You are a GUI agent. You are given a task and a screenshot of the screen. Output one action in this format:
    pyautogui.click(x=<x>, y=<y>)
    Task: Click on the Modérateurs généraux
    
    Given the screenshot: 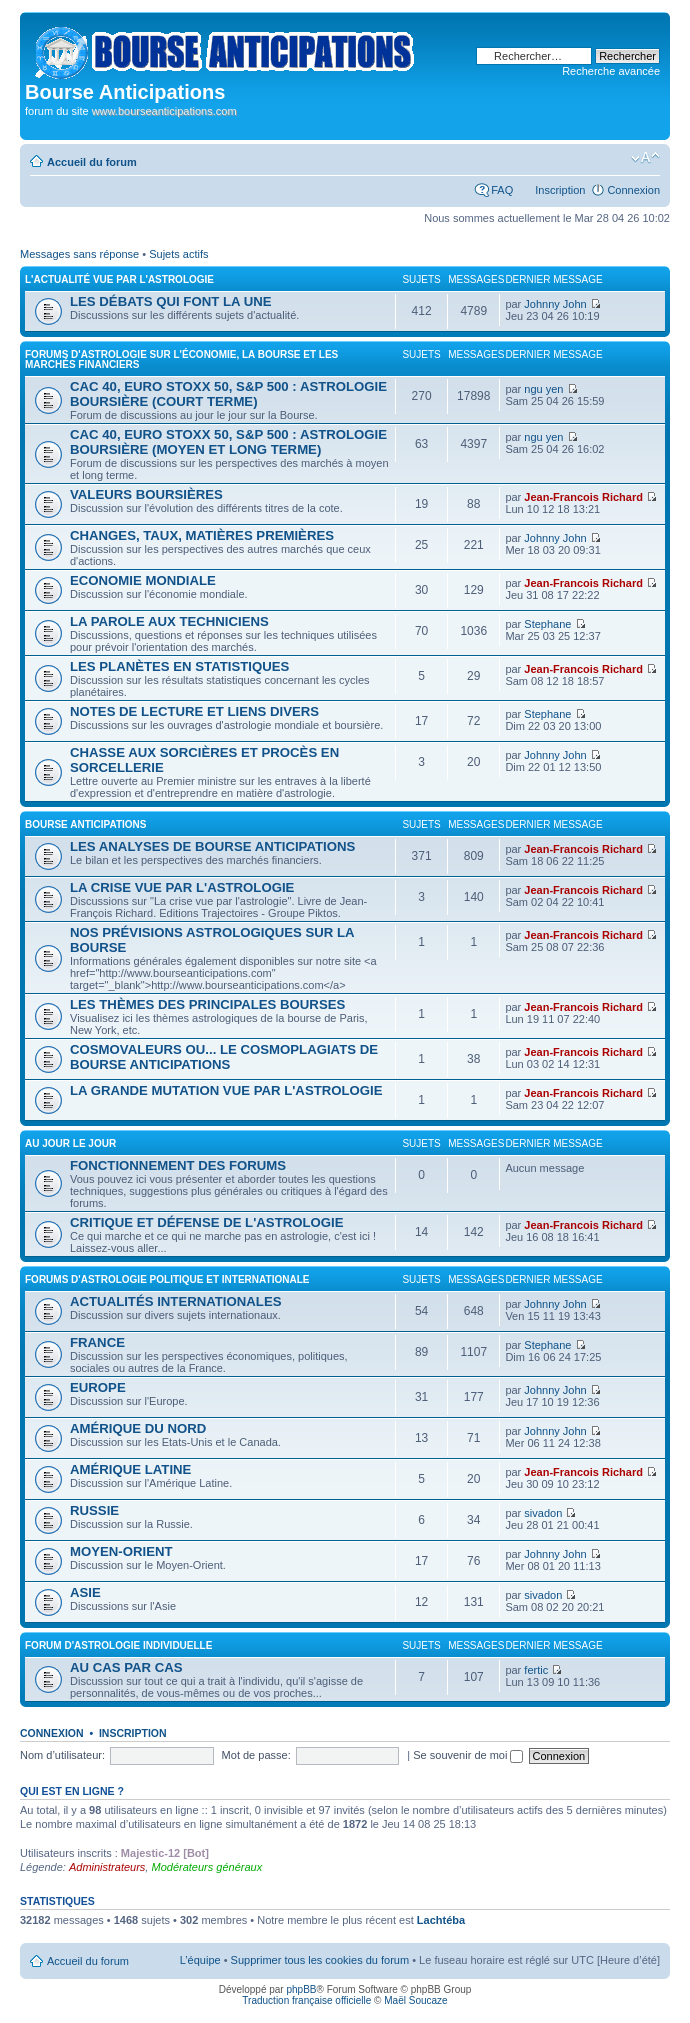 What is the action you would take?
    pyautogui.click(x=206, y=1867)
    